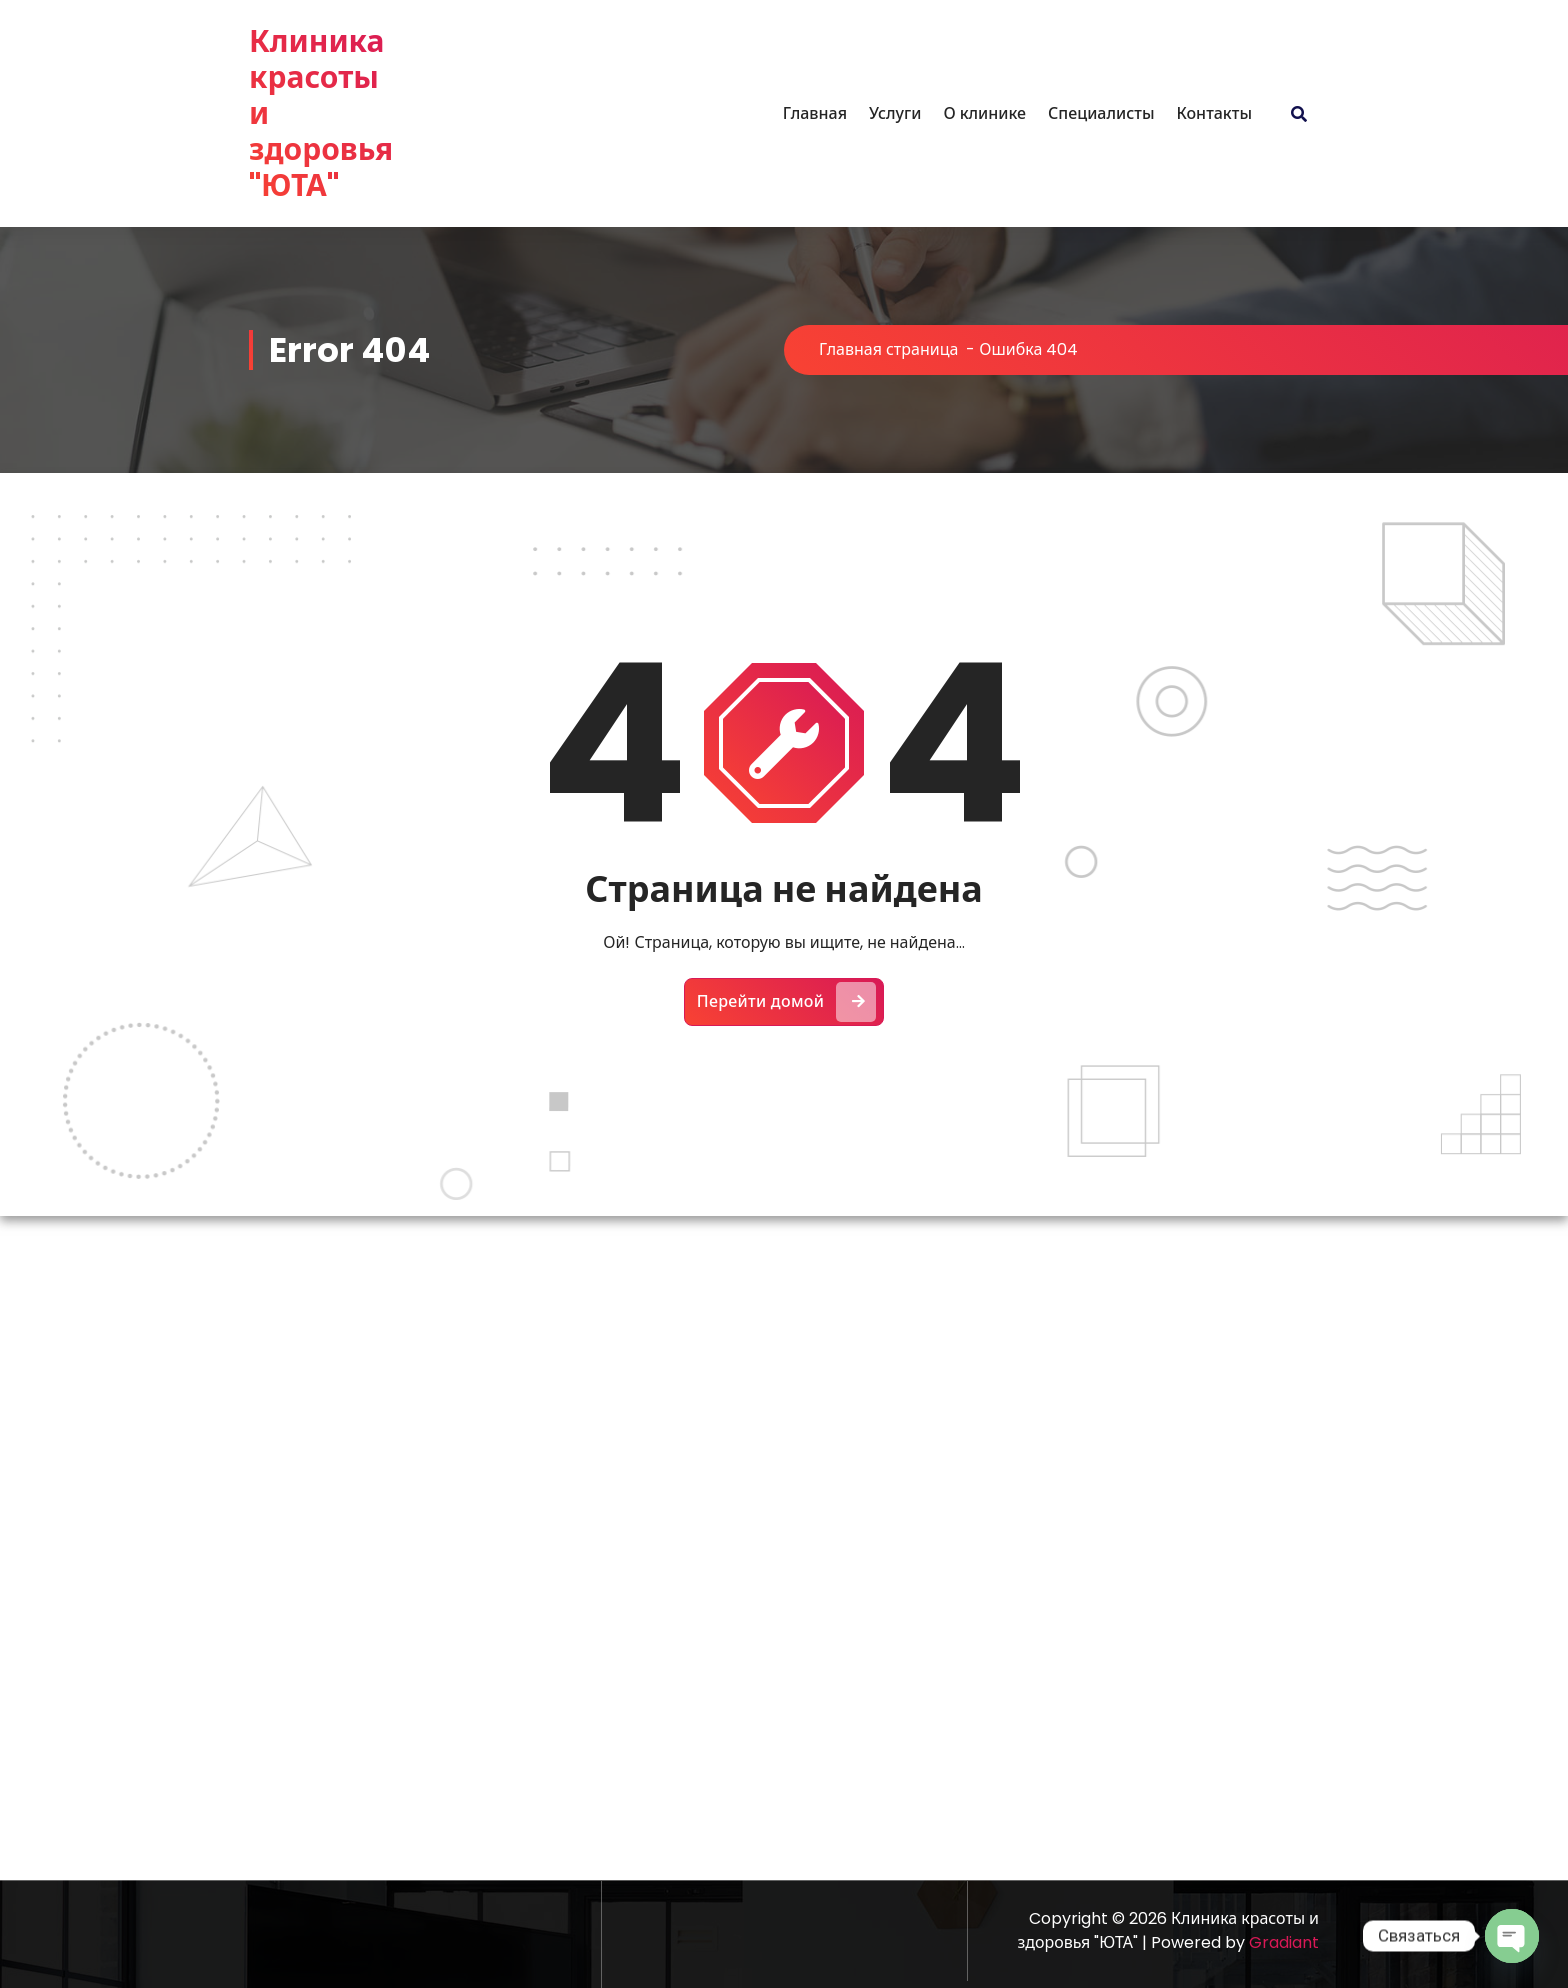  Describe the element at coordinates (787, 999) in the screenshot. I see `Перейти домой` at that location.